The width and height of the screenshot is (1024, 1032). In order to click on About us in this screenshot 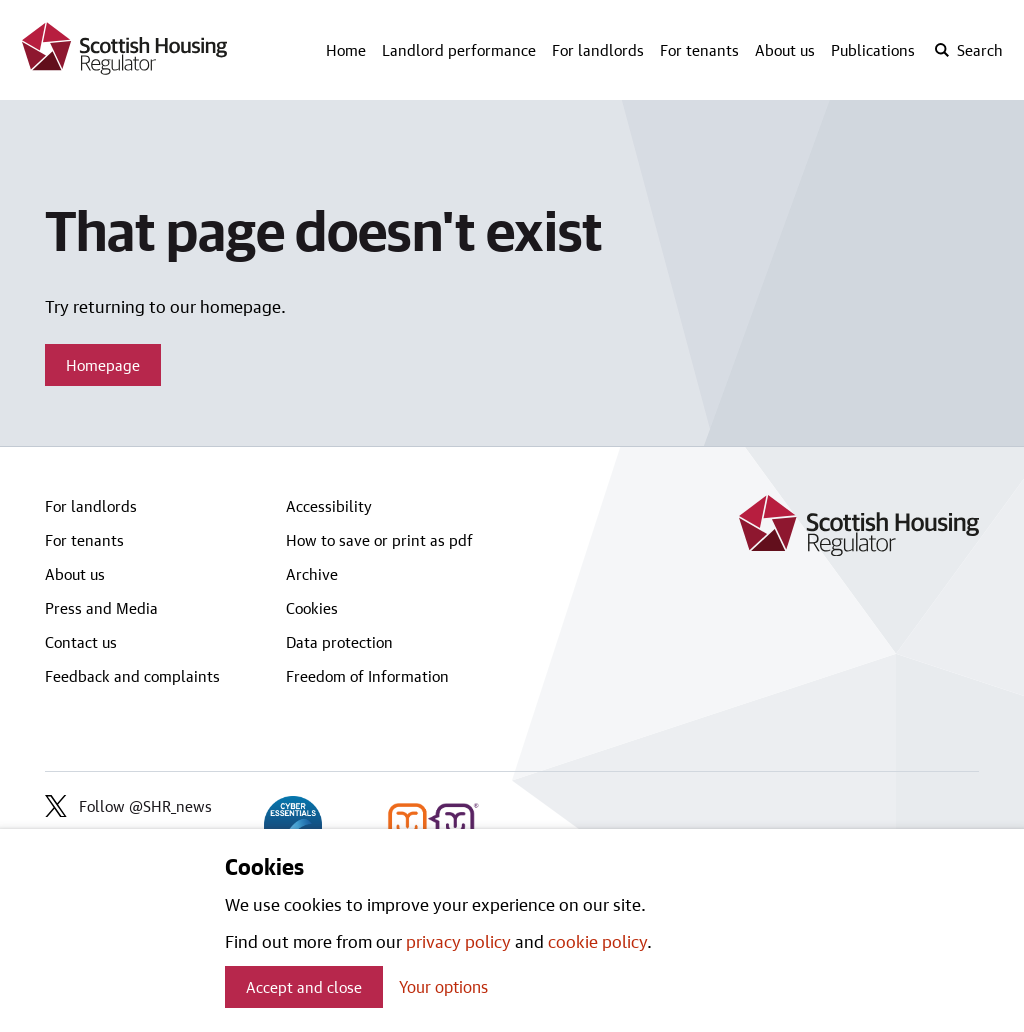, I will do `click(785, 50)`.